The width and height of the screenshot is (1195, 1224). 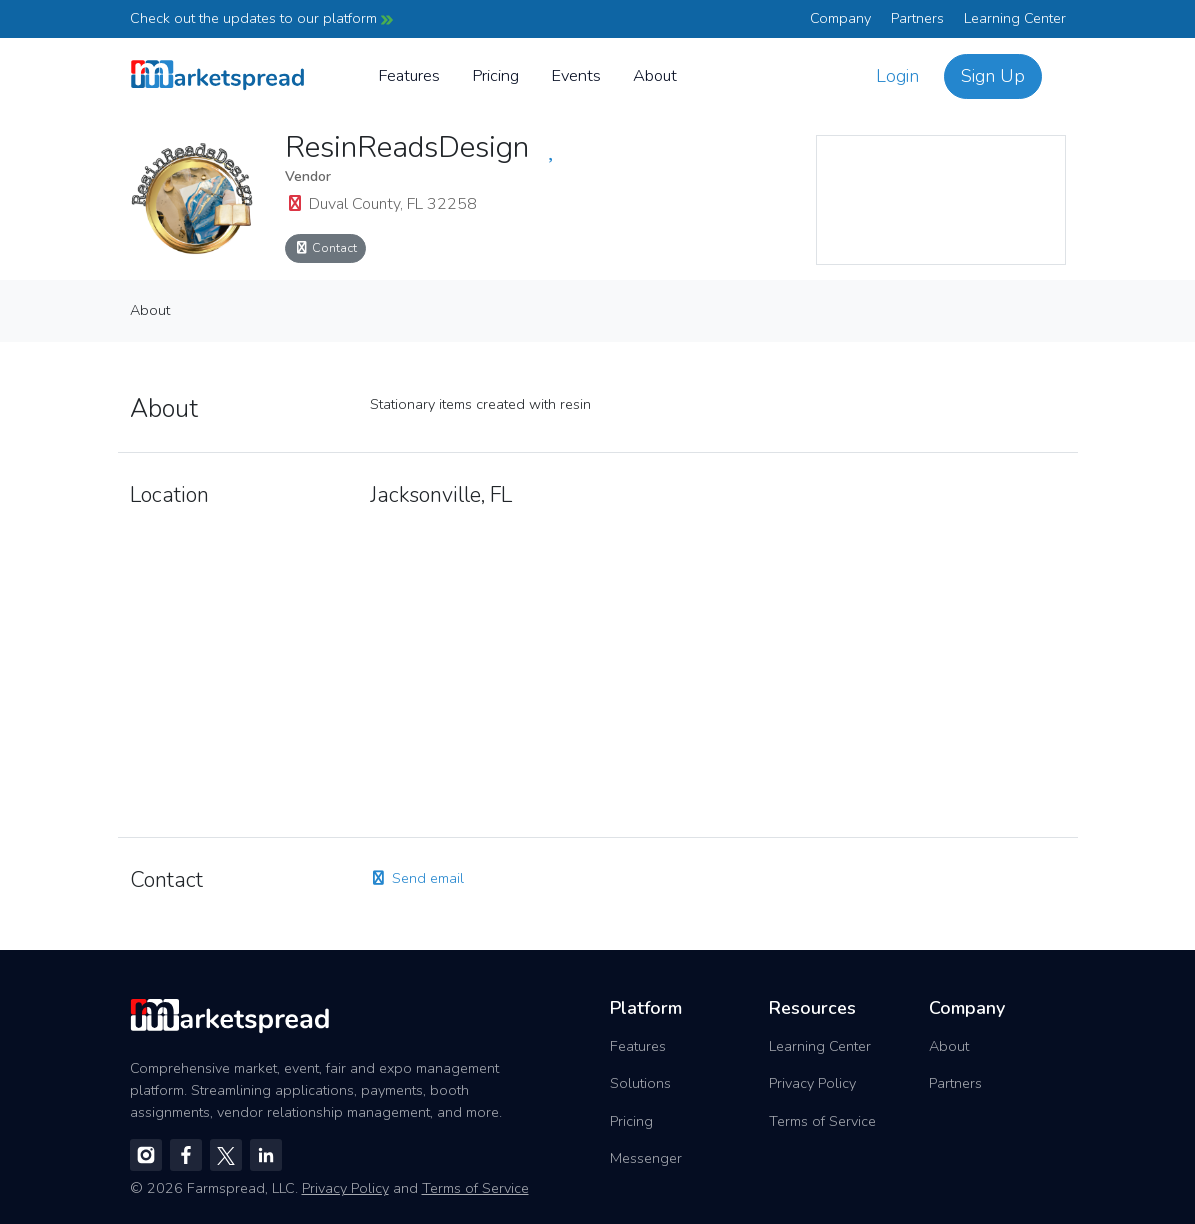 What do you see at coordinates (812, 1083) in the screenshot?
I see `Privacy Policy` at bounding box center [812, 1083].